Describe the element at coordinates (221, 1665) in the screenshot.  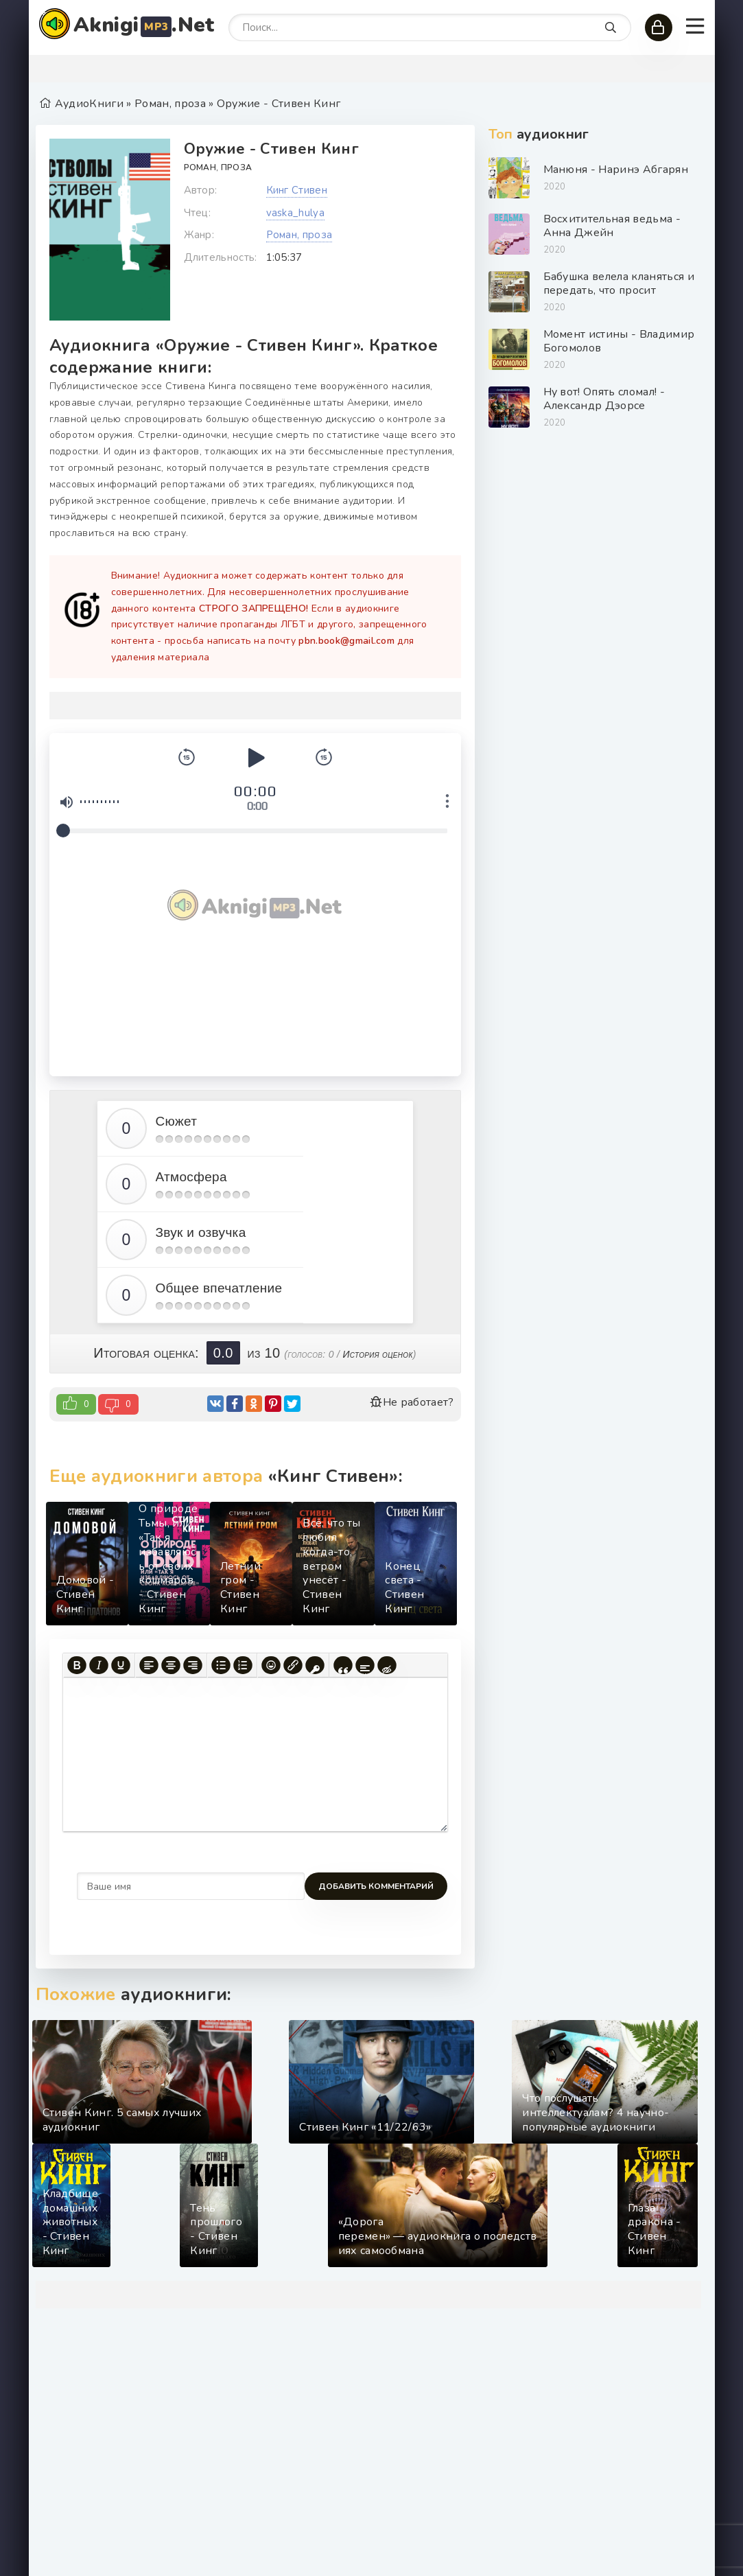
I see `[Маркированный список]` at that location.